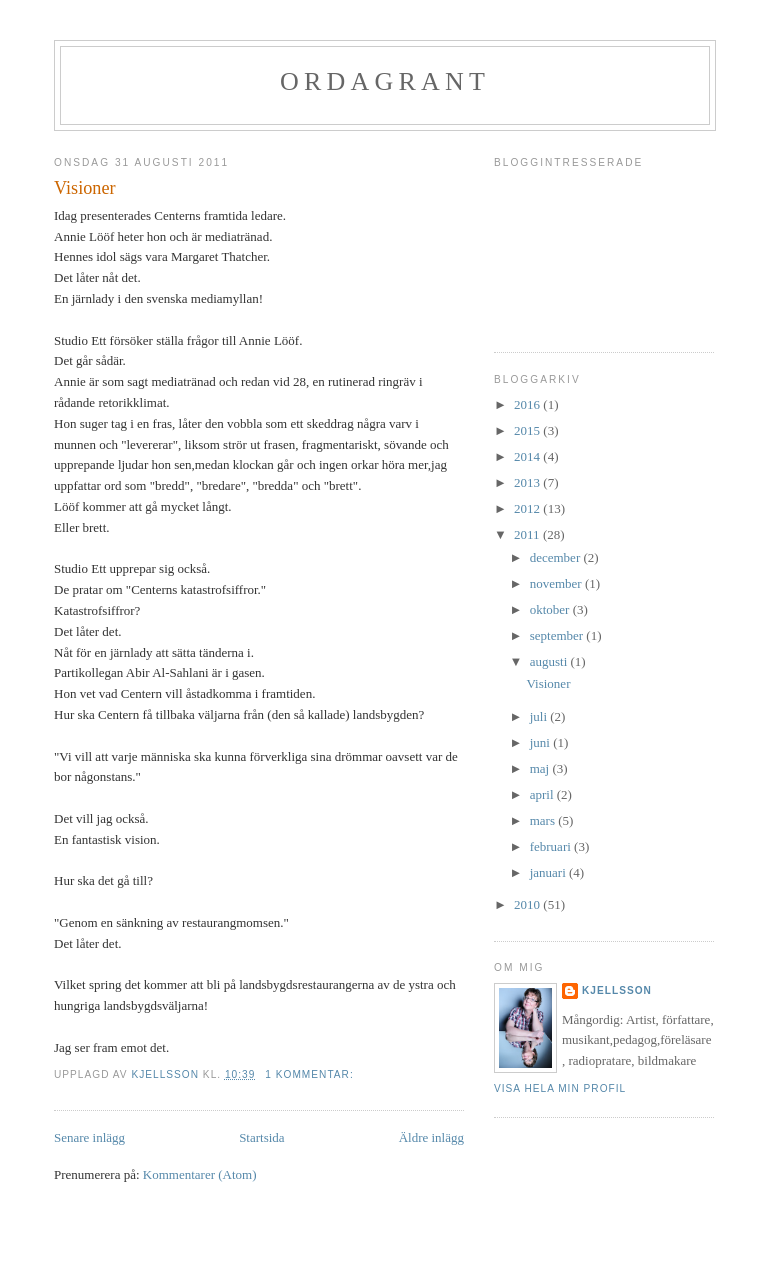  Describe the element at coordinates (85, 188) in the screenshot. I see `Visioner` at that location.